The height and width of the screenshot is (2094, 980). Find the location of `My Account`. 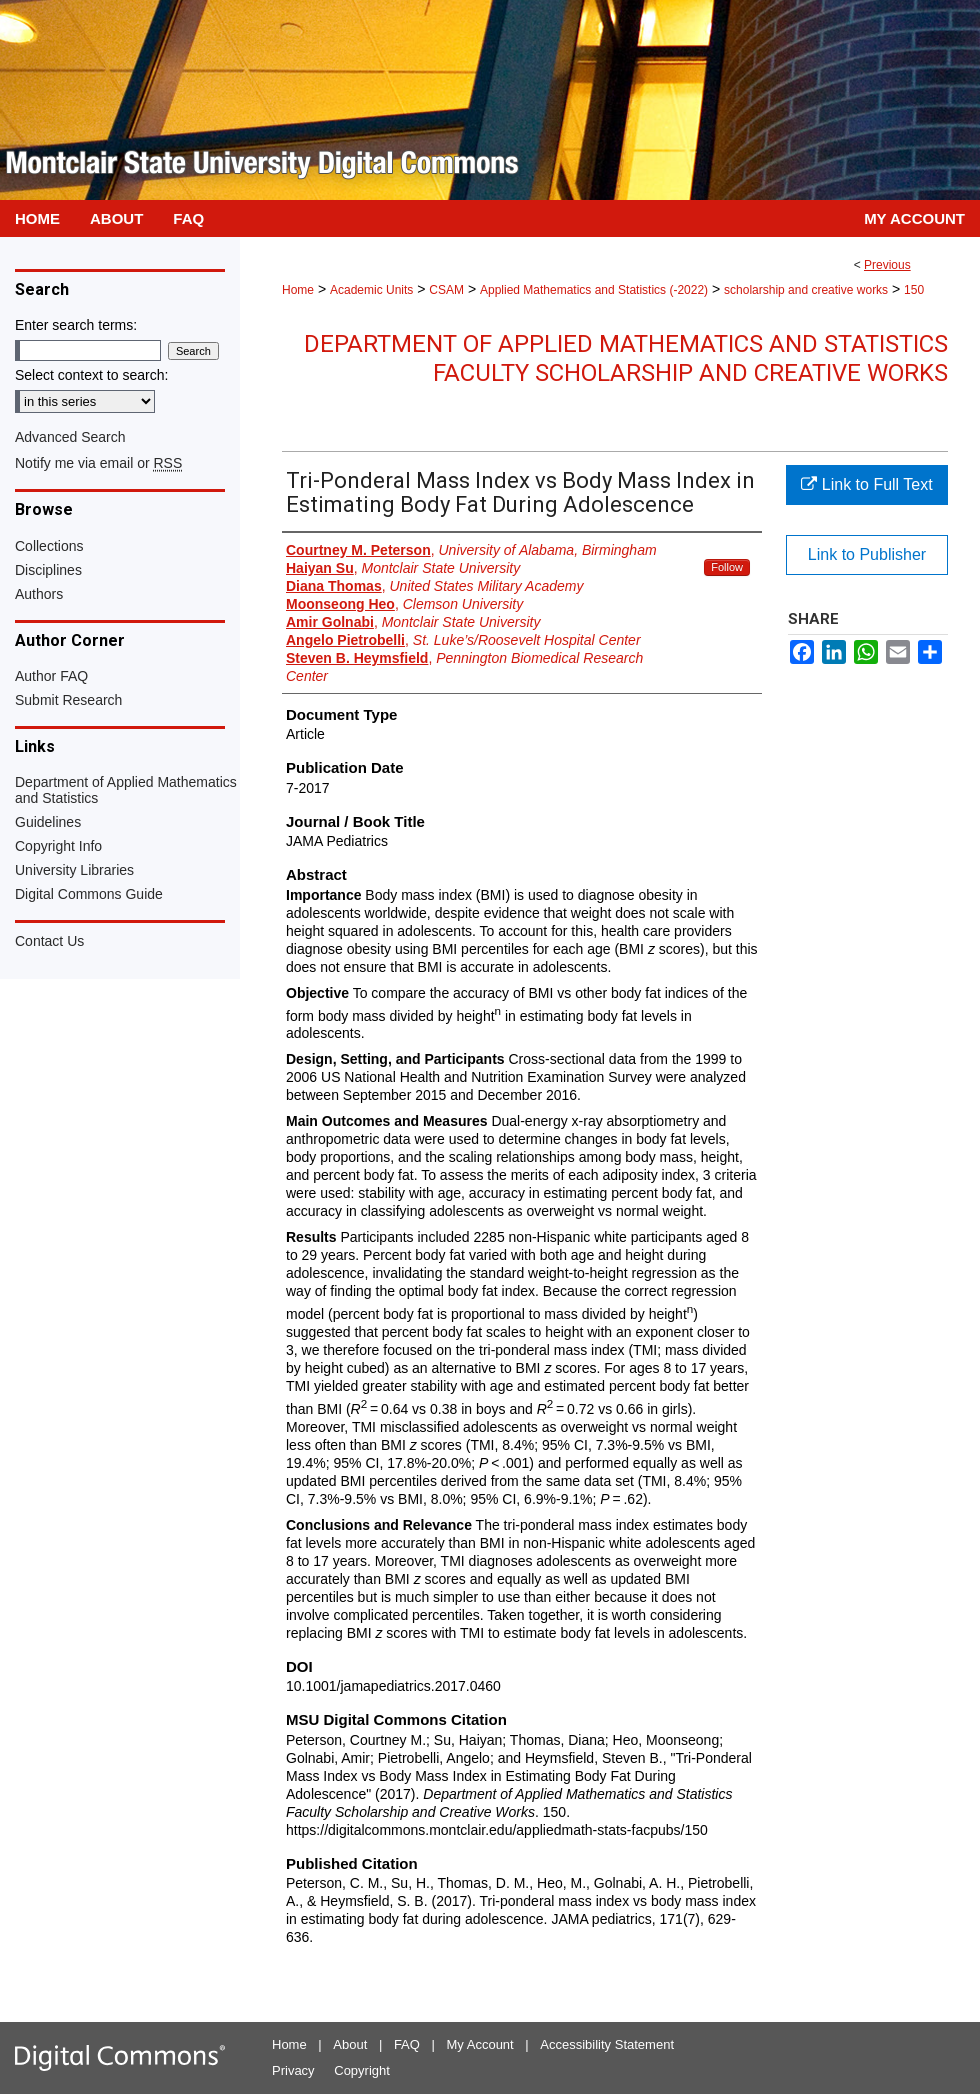

My Account is located at coordinates (480, 2044).